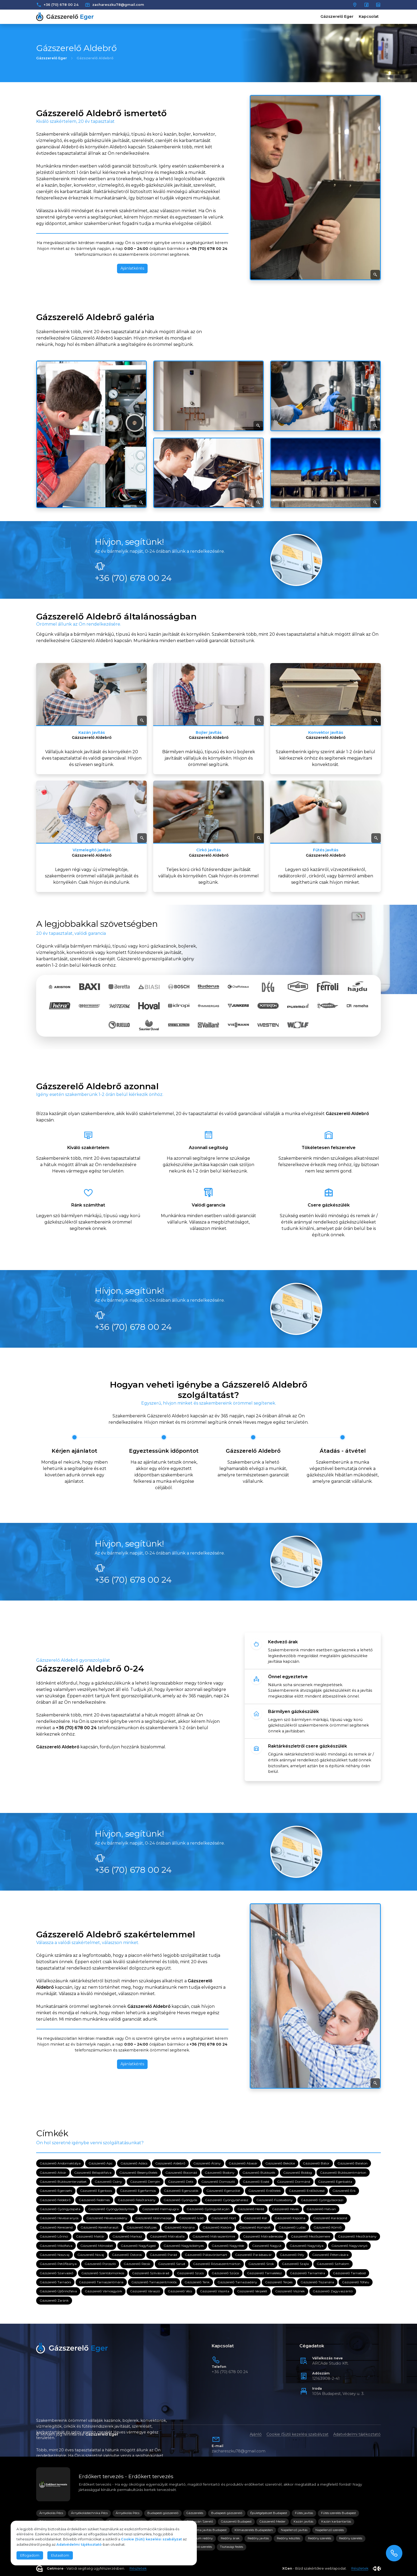  What do you see at coordinates (111, 2209) in the screenshot?
I see `Gázszerelő Gyöngyössolymos` at bounding box center [111, 2209].